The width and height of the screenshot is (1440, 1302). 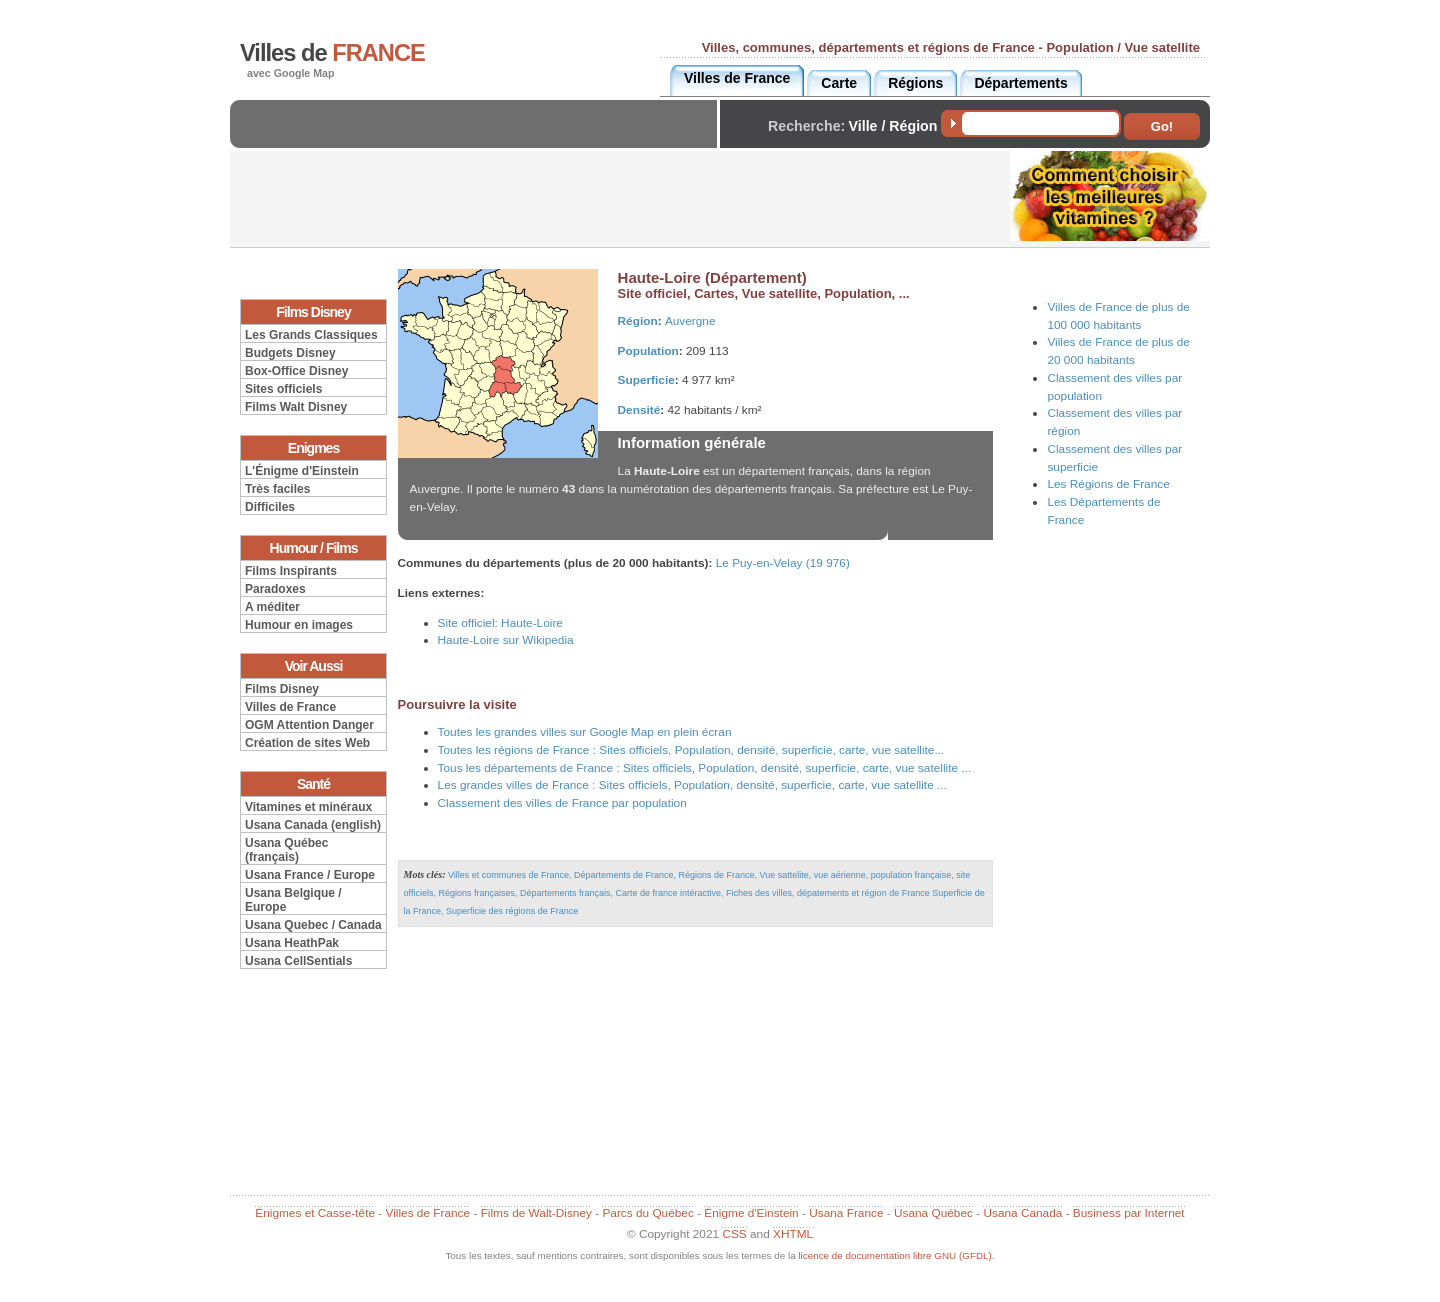 I want to click on Création de sites Web, so click(x=307, y=743).